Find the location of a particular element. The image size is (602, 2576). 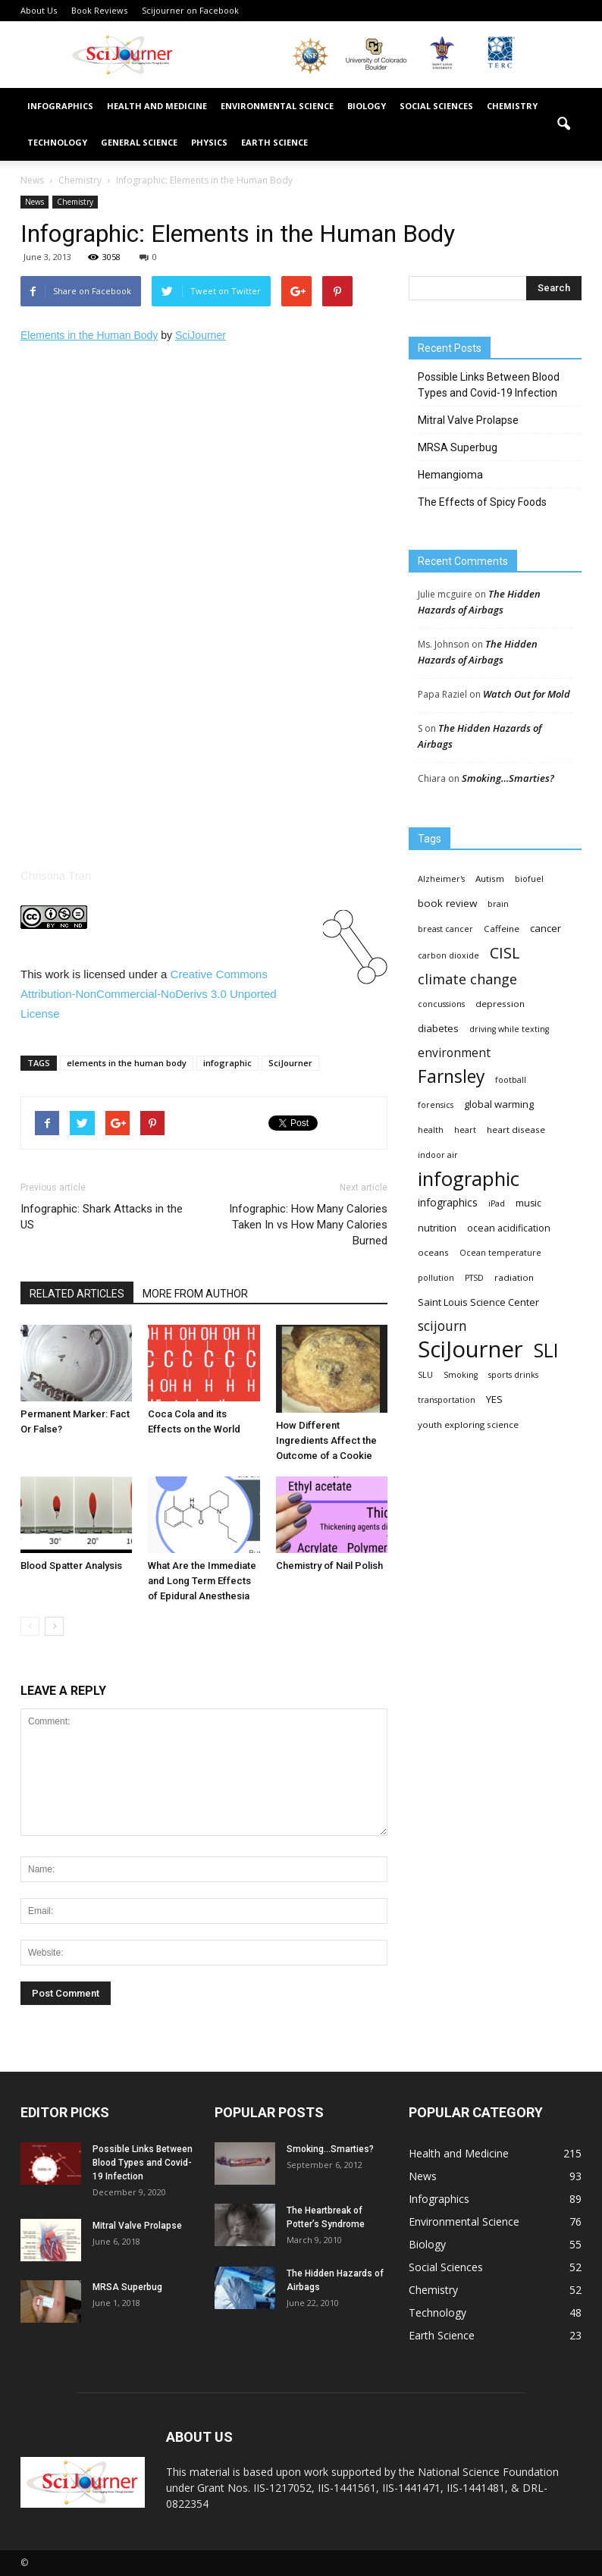

Book Reviews is located at coordinates (99, 10).